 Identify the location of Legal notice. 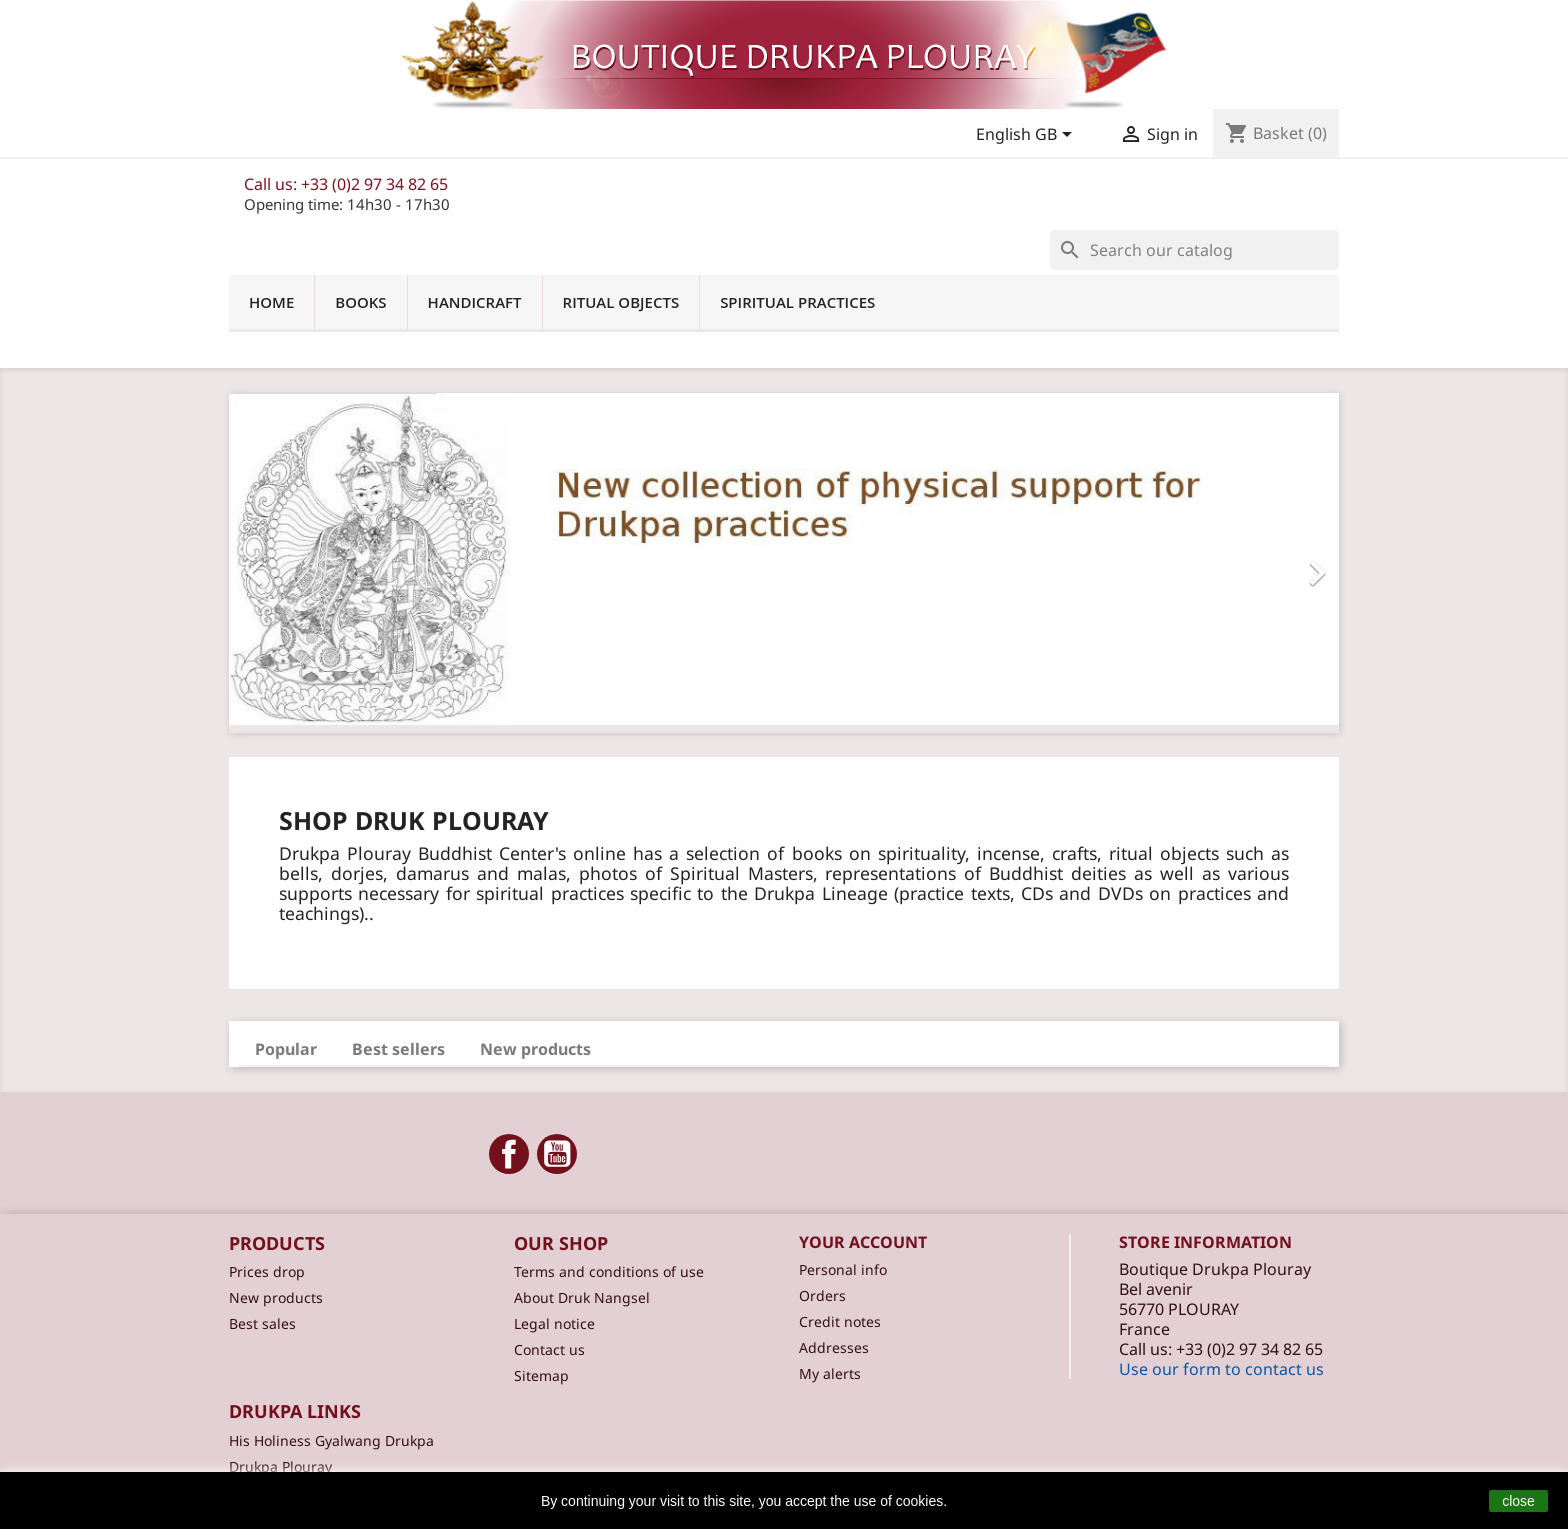
(554, 1323).